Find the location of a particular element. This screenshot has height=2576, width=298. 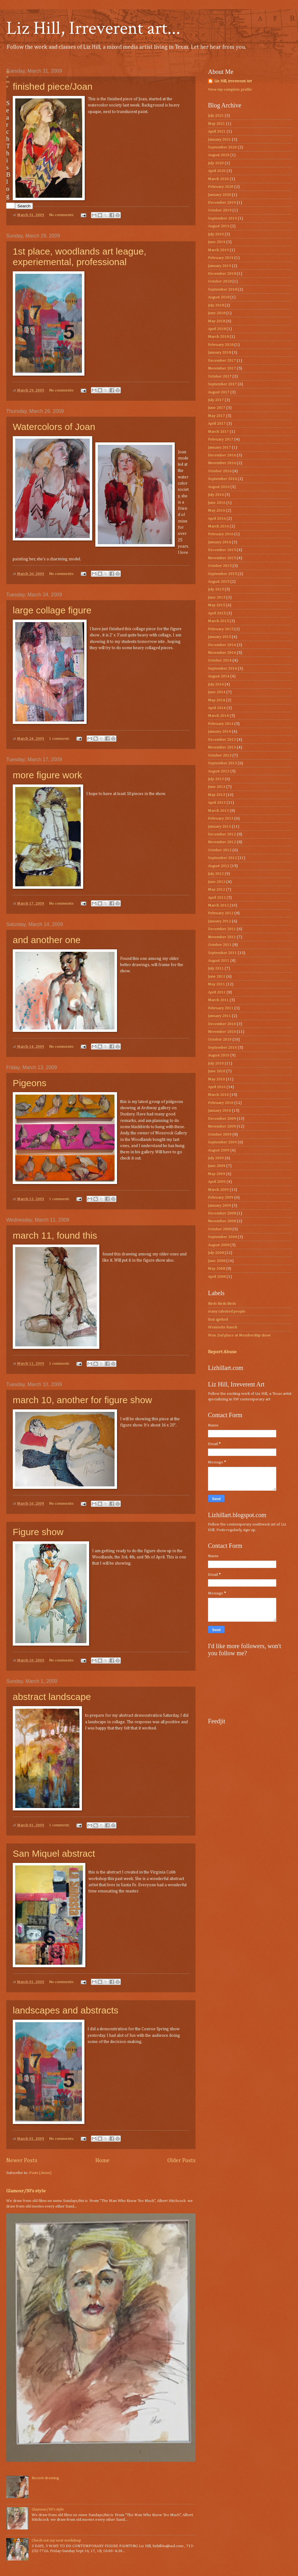

July 2019 is located at coordinates (216, 234).